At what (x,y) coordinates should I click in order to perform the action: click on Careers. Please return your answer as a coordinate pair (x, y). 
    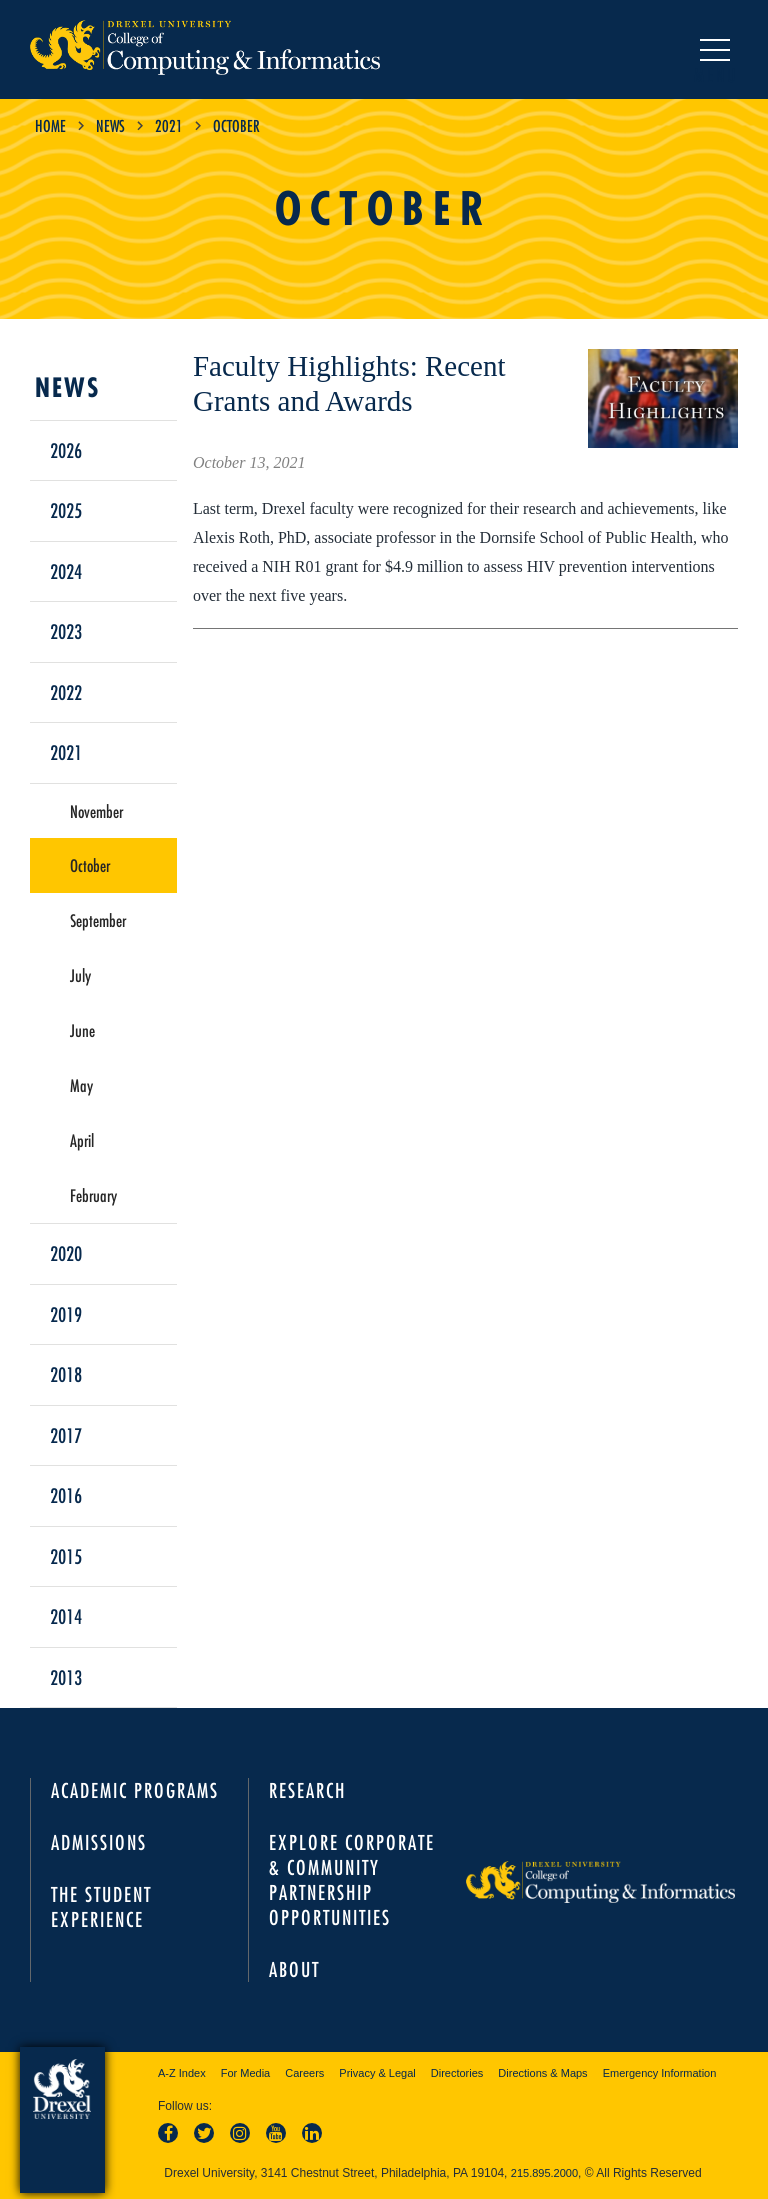
    Looking at the image, I should click on (304, 2073).